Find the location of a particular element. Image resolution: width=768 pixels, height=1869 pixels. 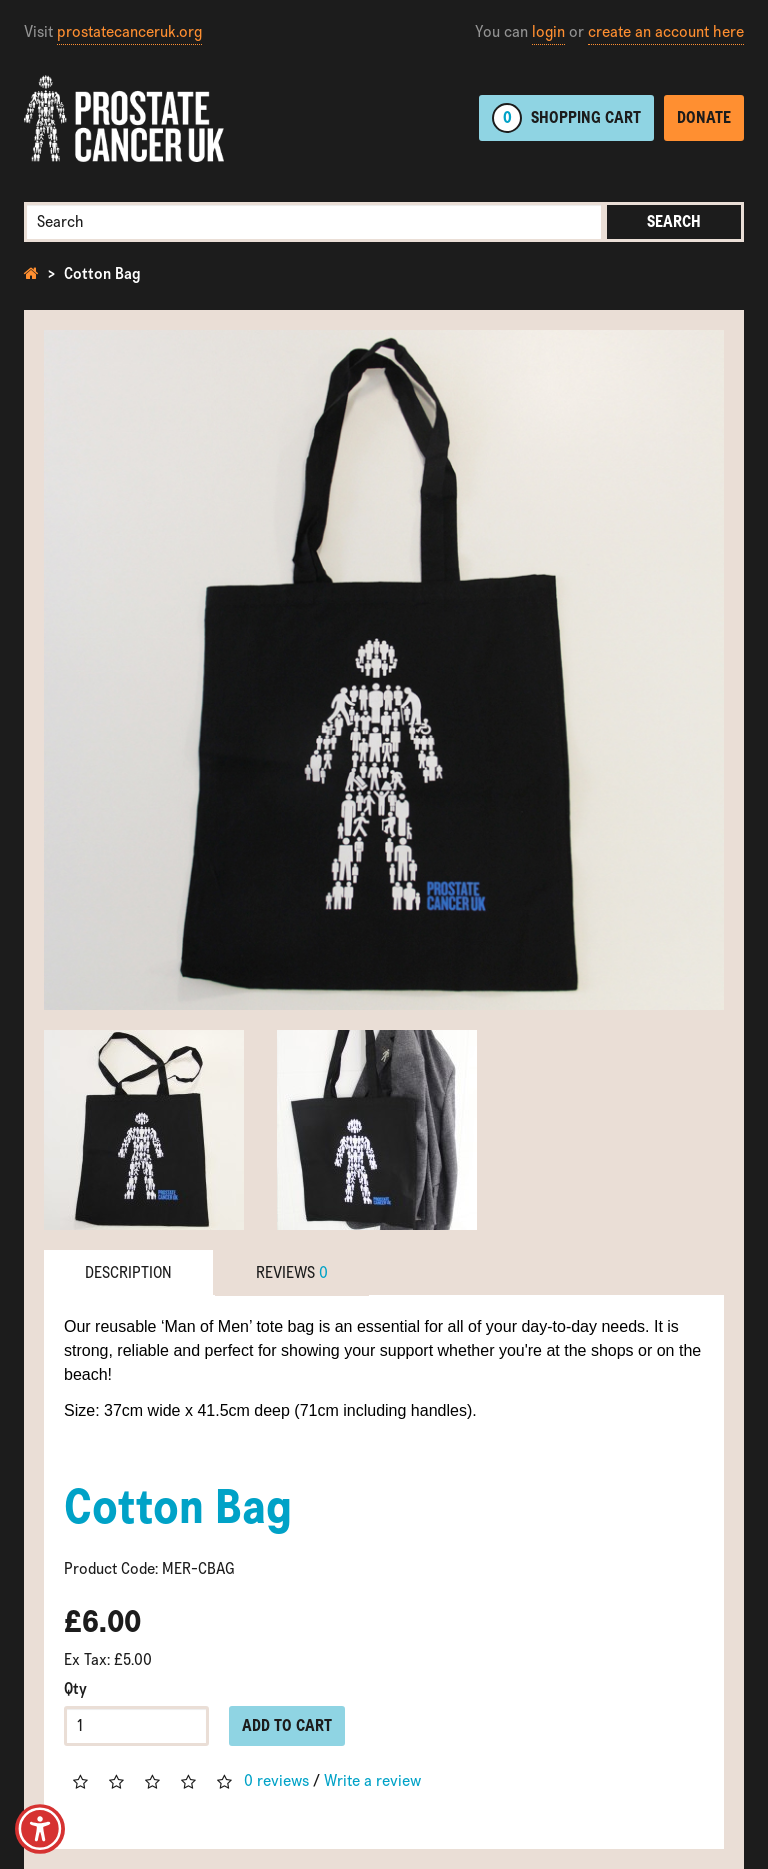

Write a review is located at coordinates (372, 1780).